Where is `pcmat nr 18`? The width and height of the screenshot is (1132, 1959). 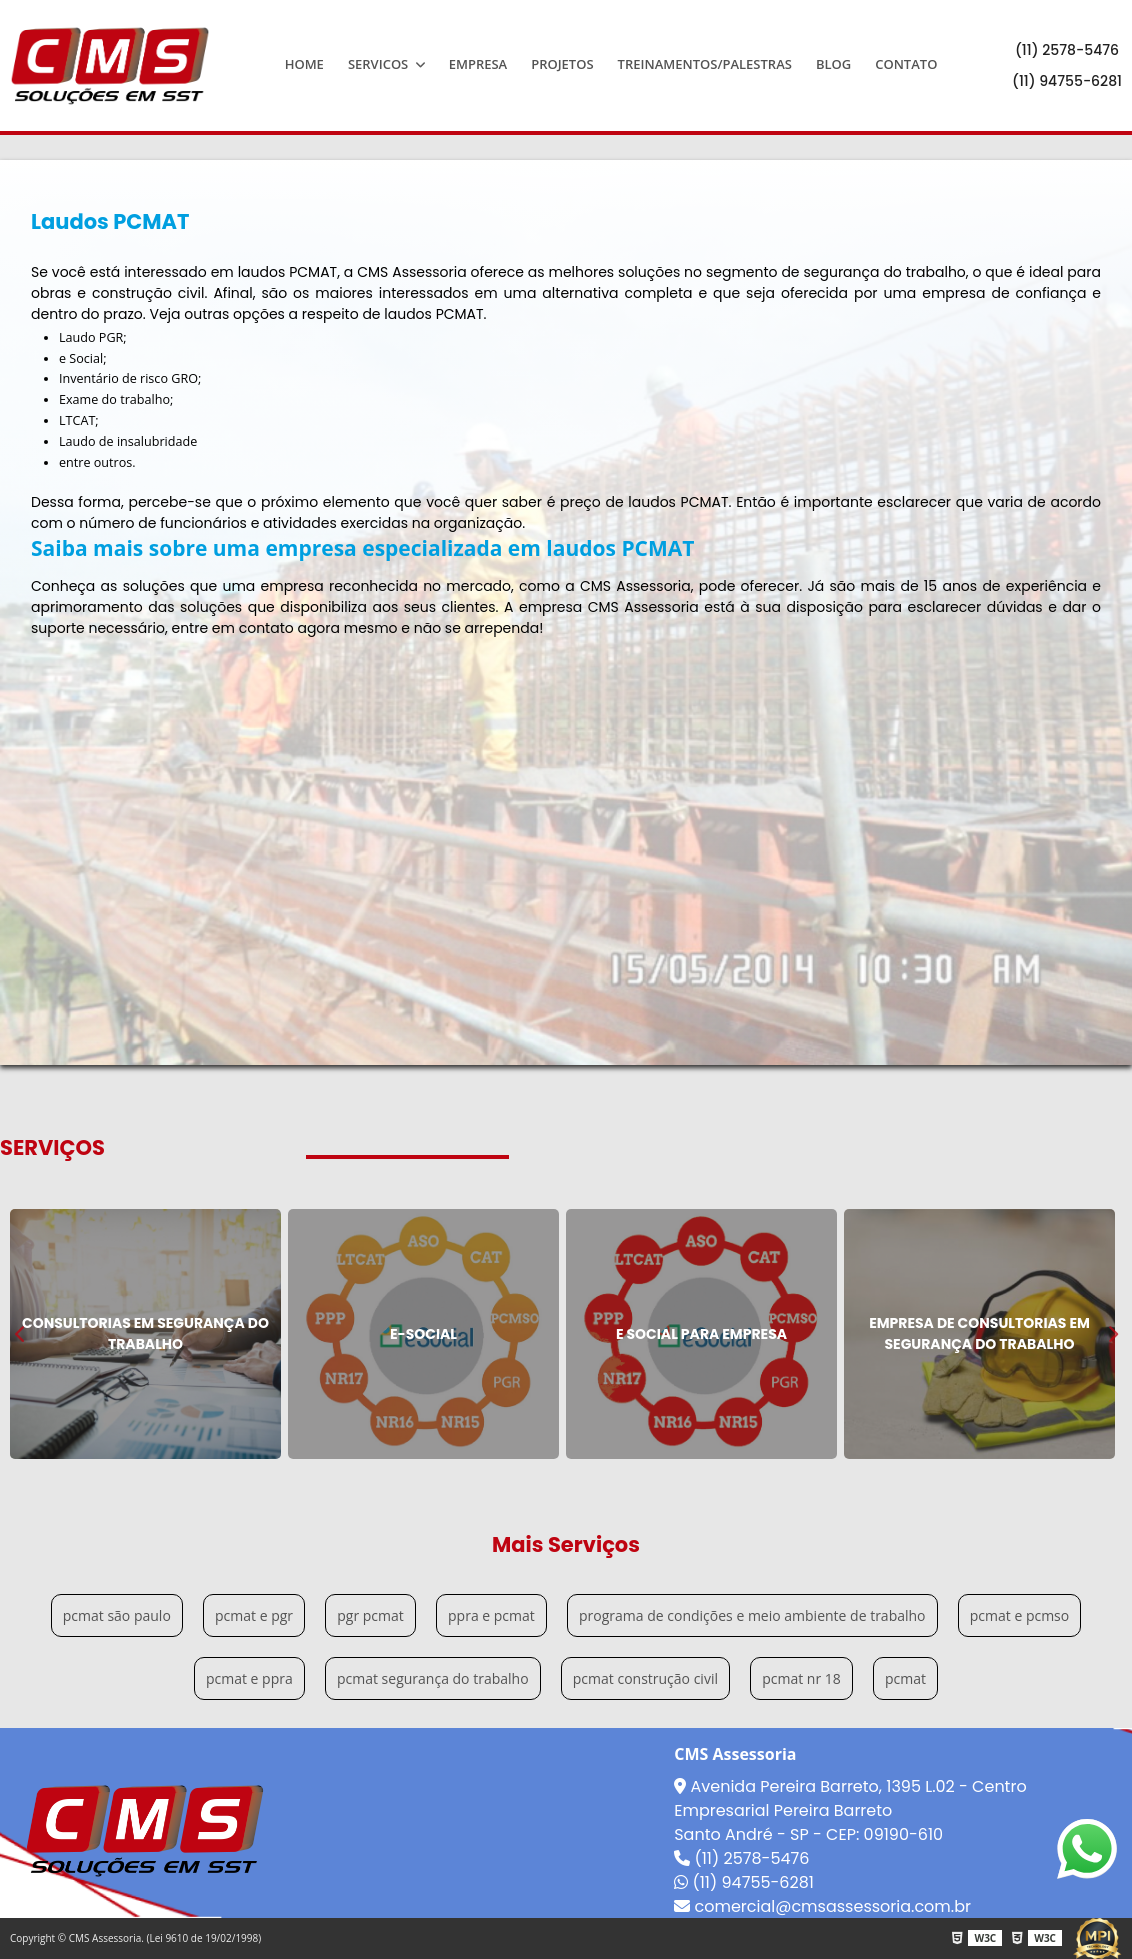 pcmat nr 18 is located at coordinates (801, 1678).